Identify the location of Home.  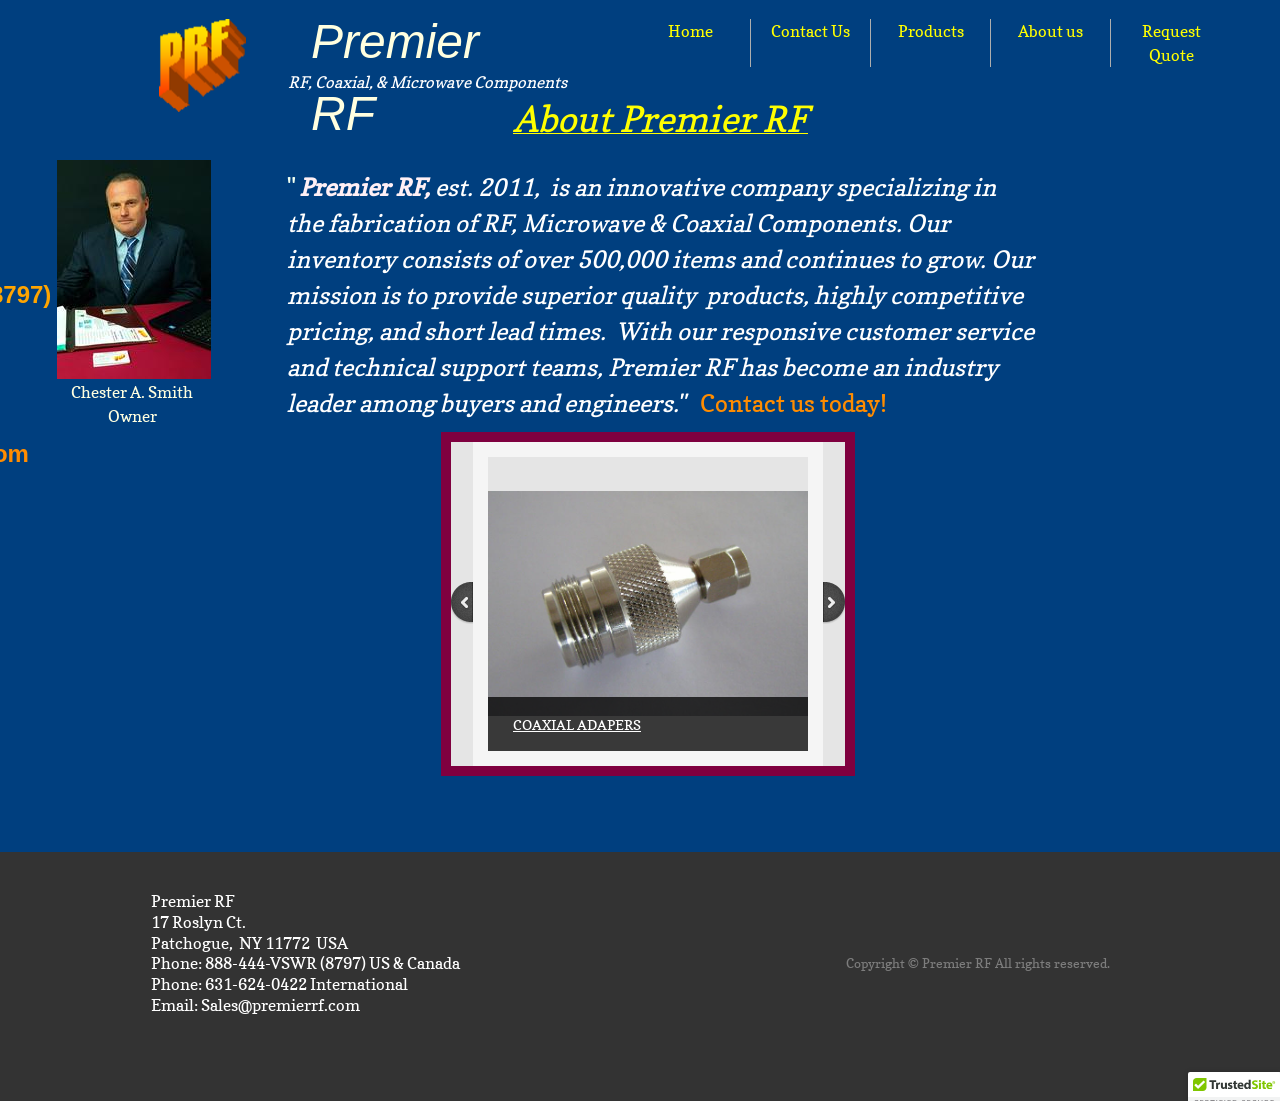
(690, 31).